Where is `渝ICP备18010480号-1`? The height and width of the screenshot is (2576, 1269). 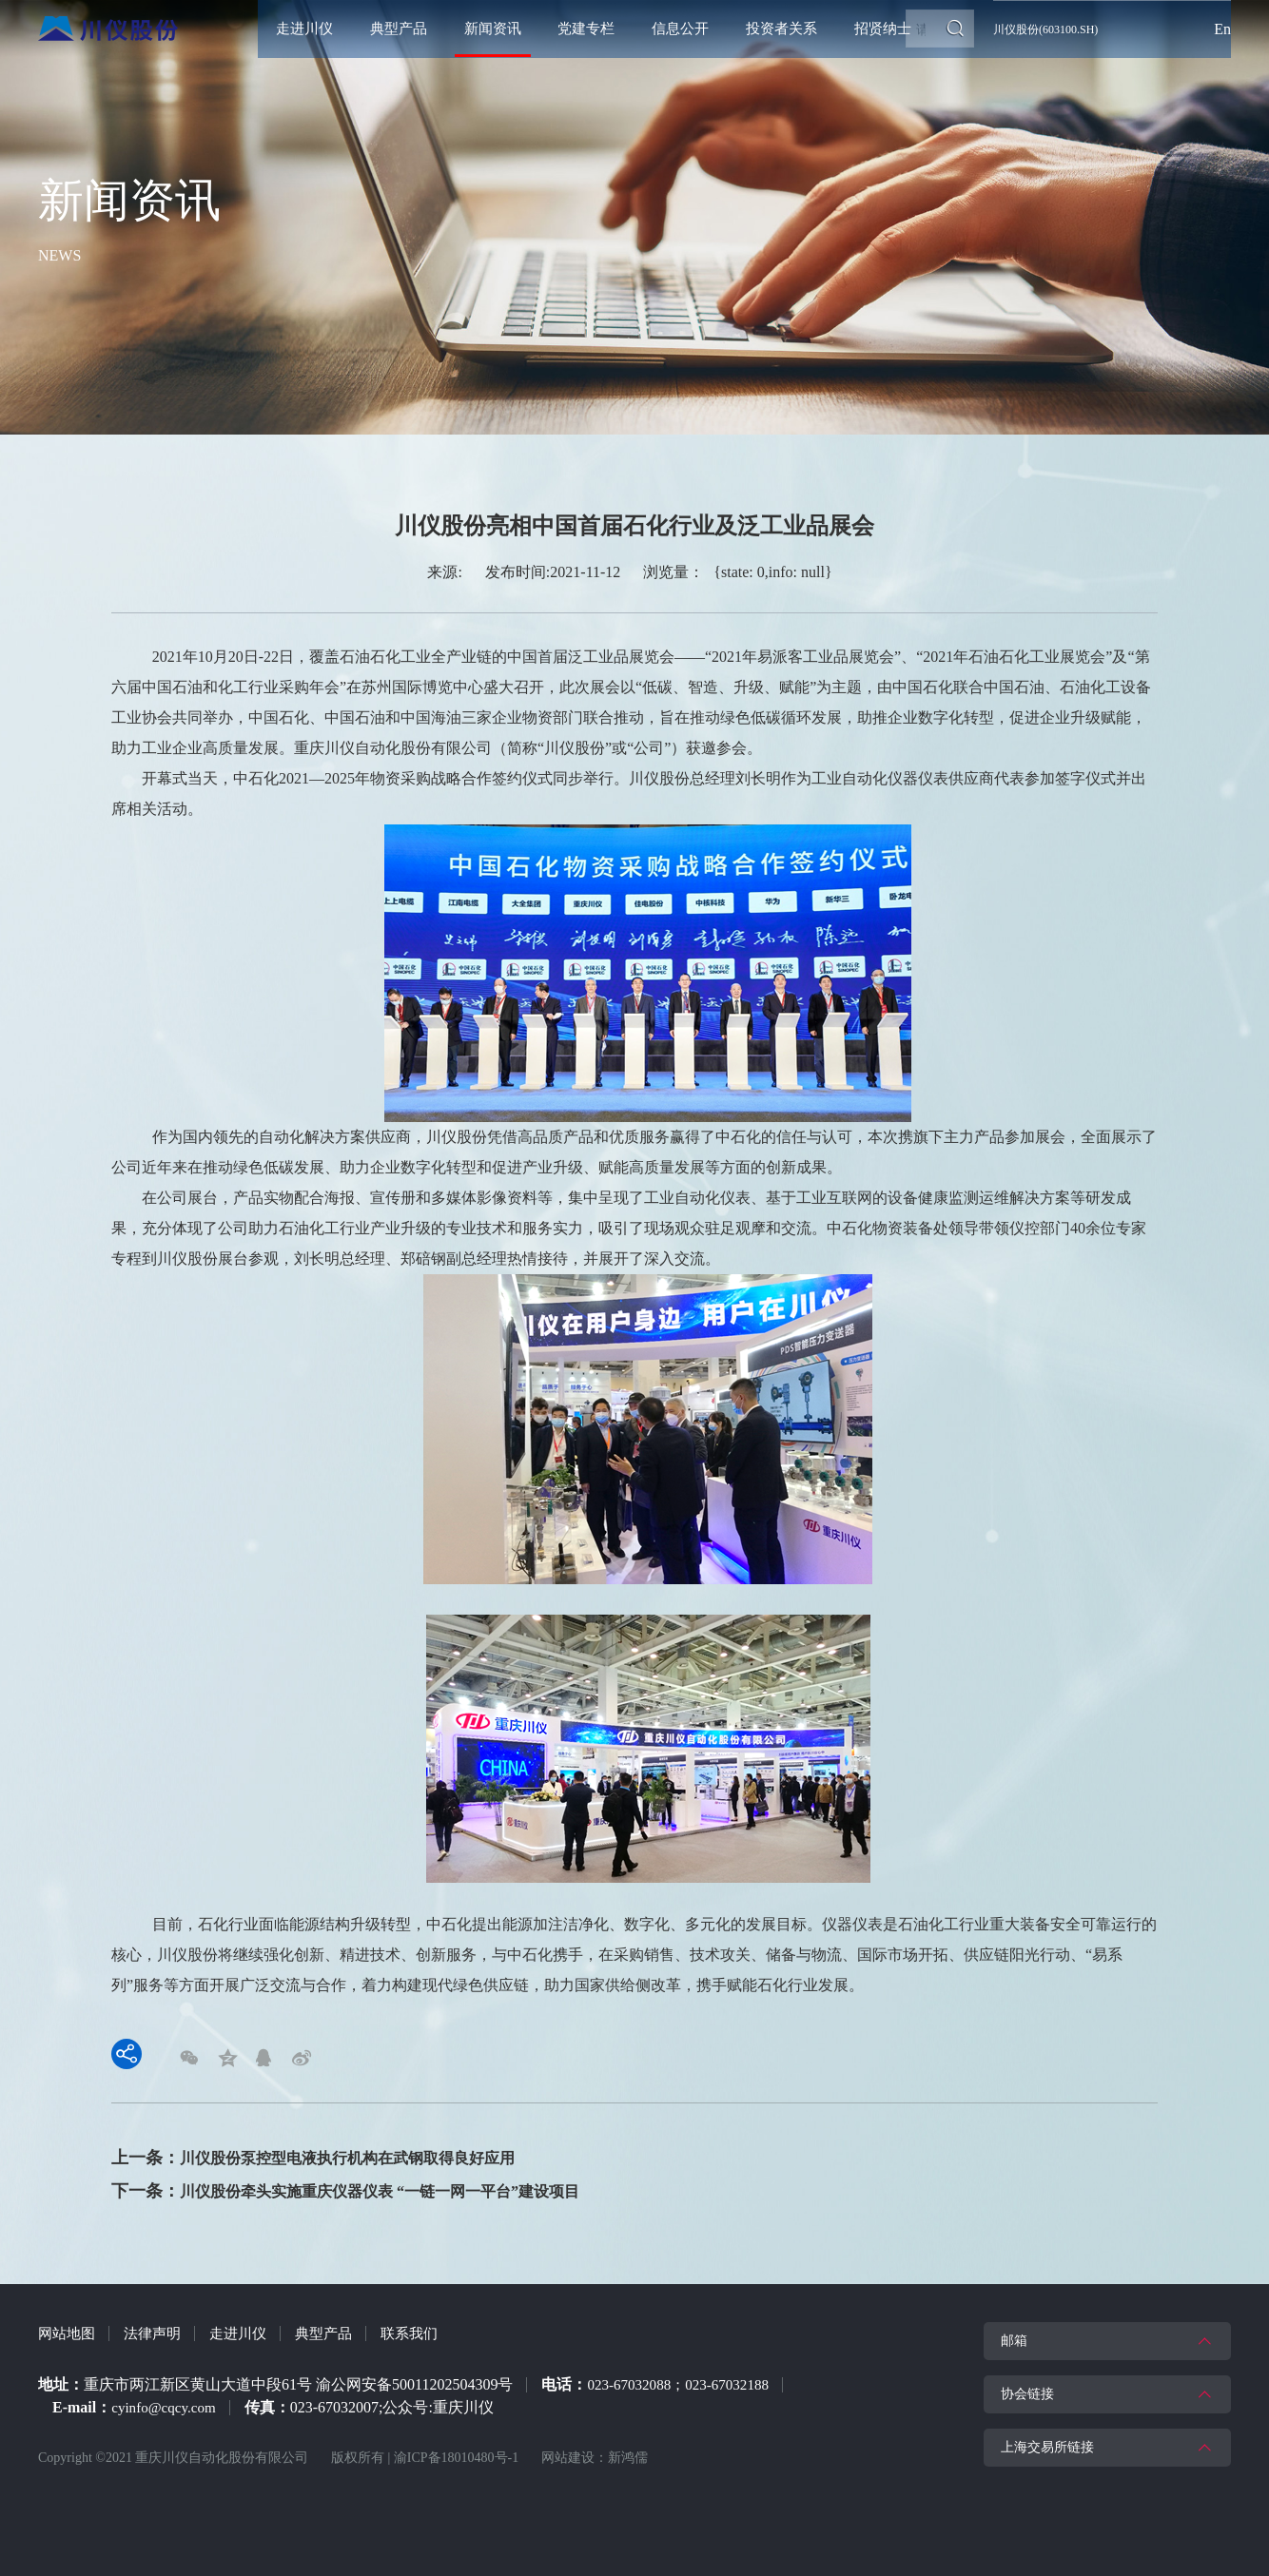
渝ICP备18010480号-1 is located at coordinates (456, 2447).